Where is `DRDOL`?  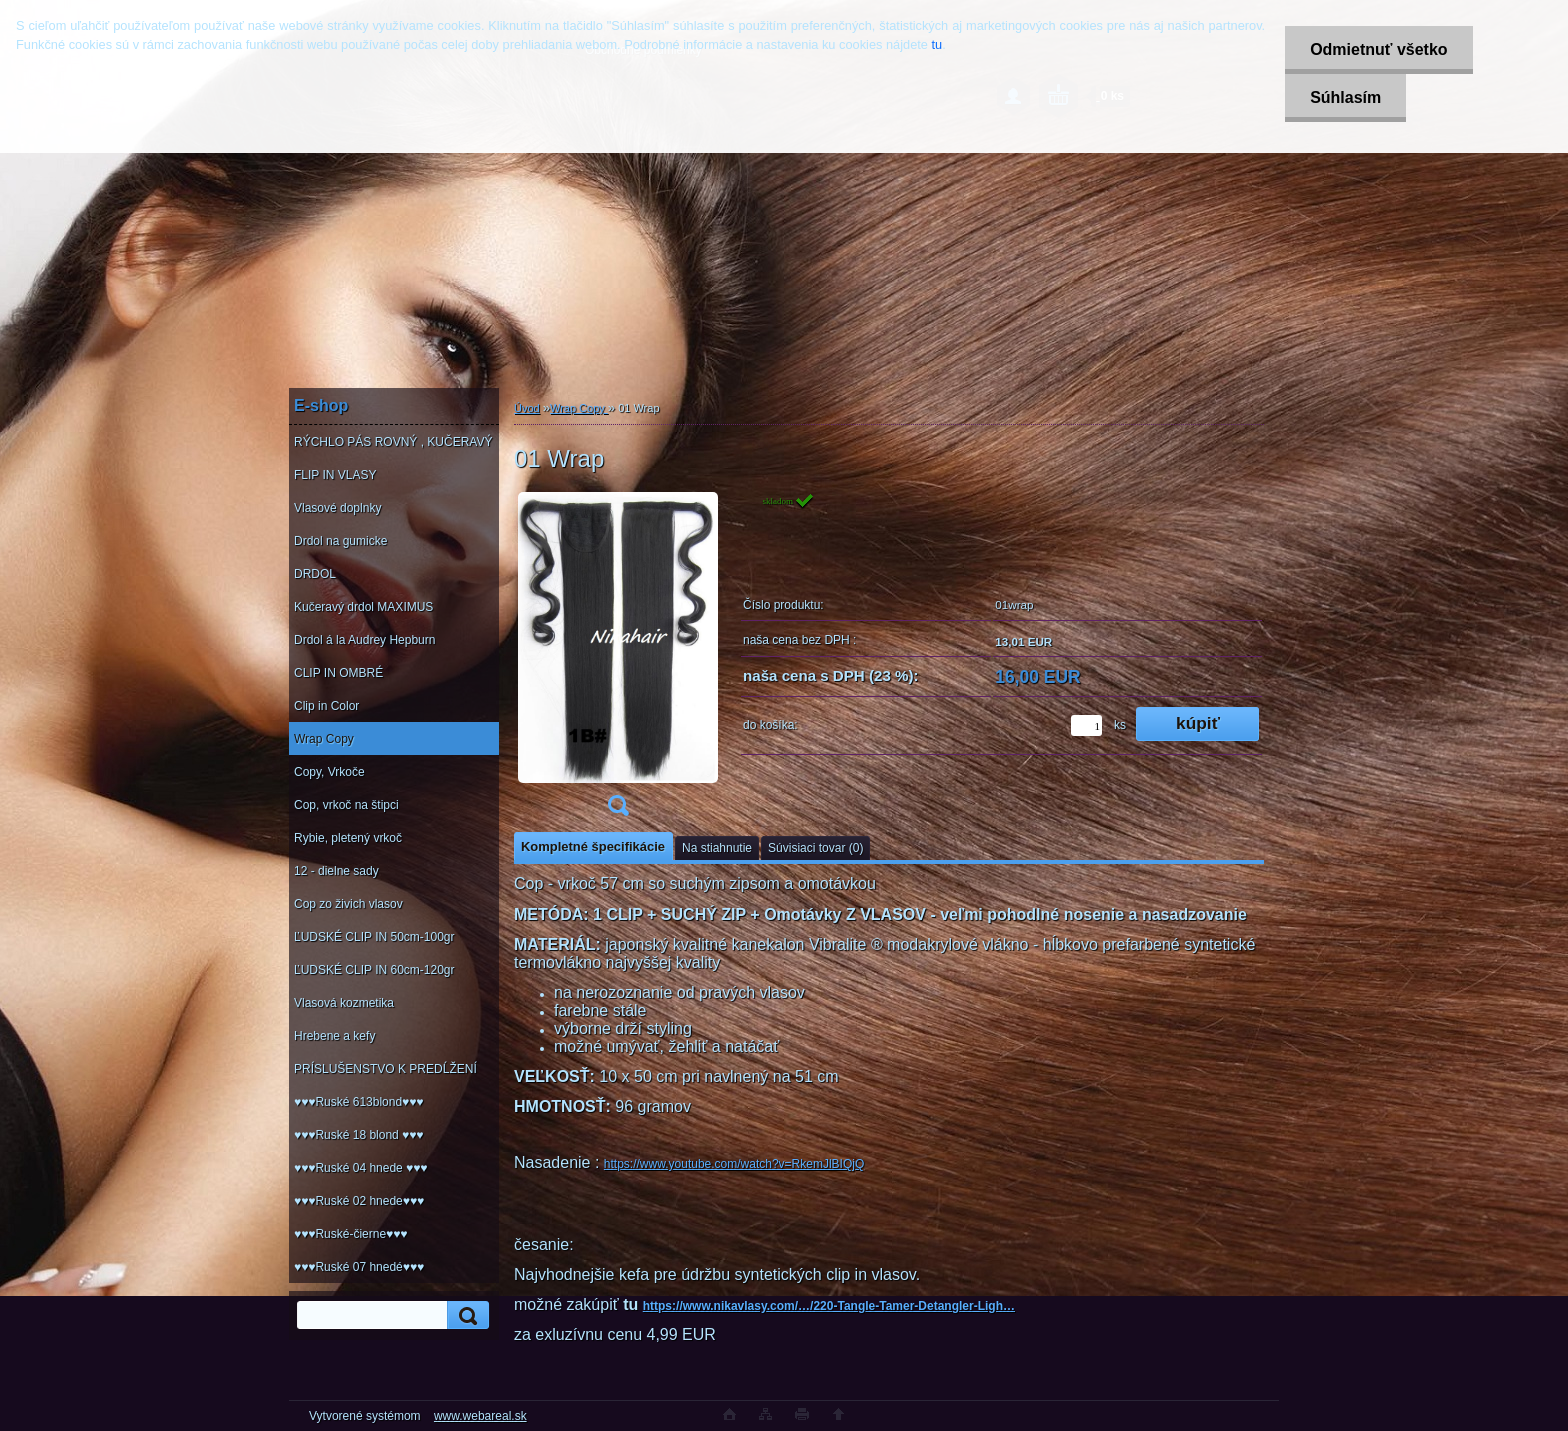
DRDOL is located at coordinates (315, 574).